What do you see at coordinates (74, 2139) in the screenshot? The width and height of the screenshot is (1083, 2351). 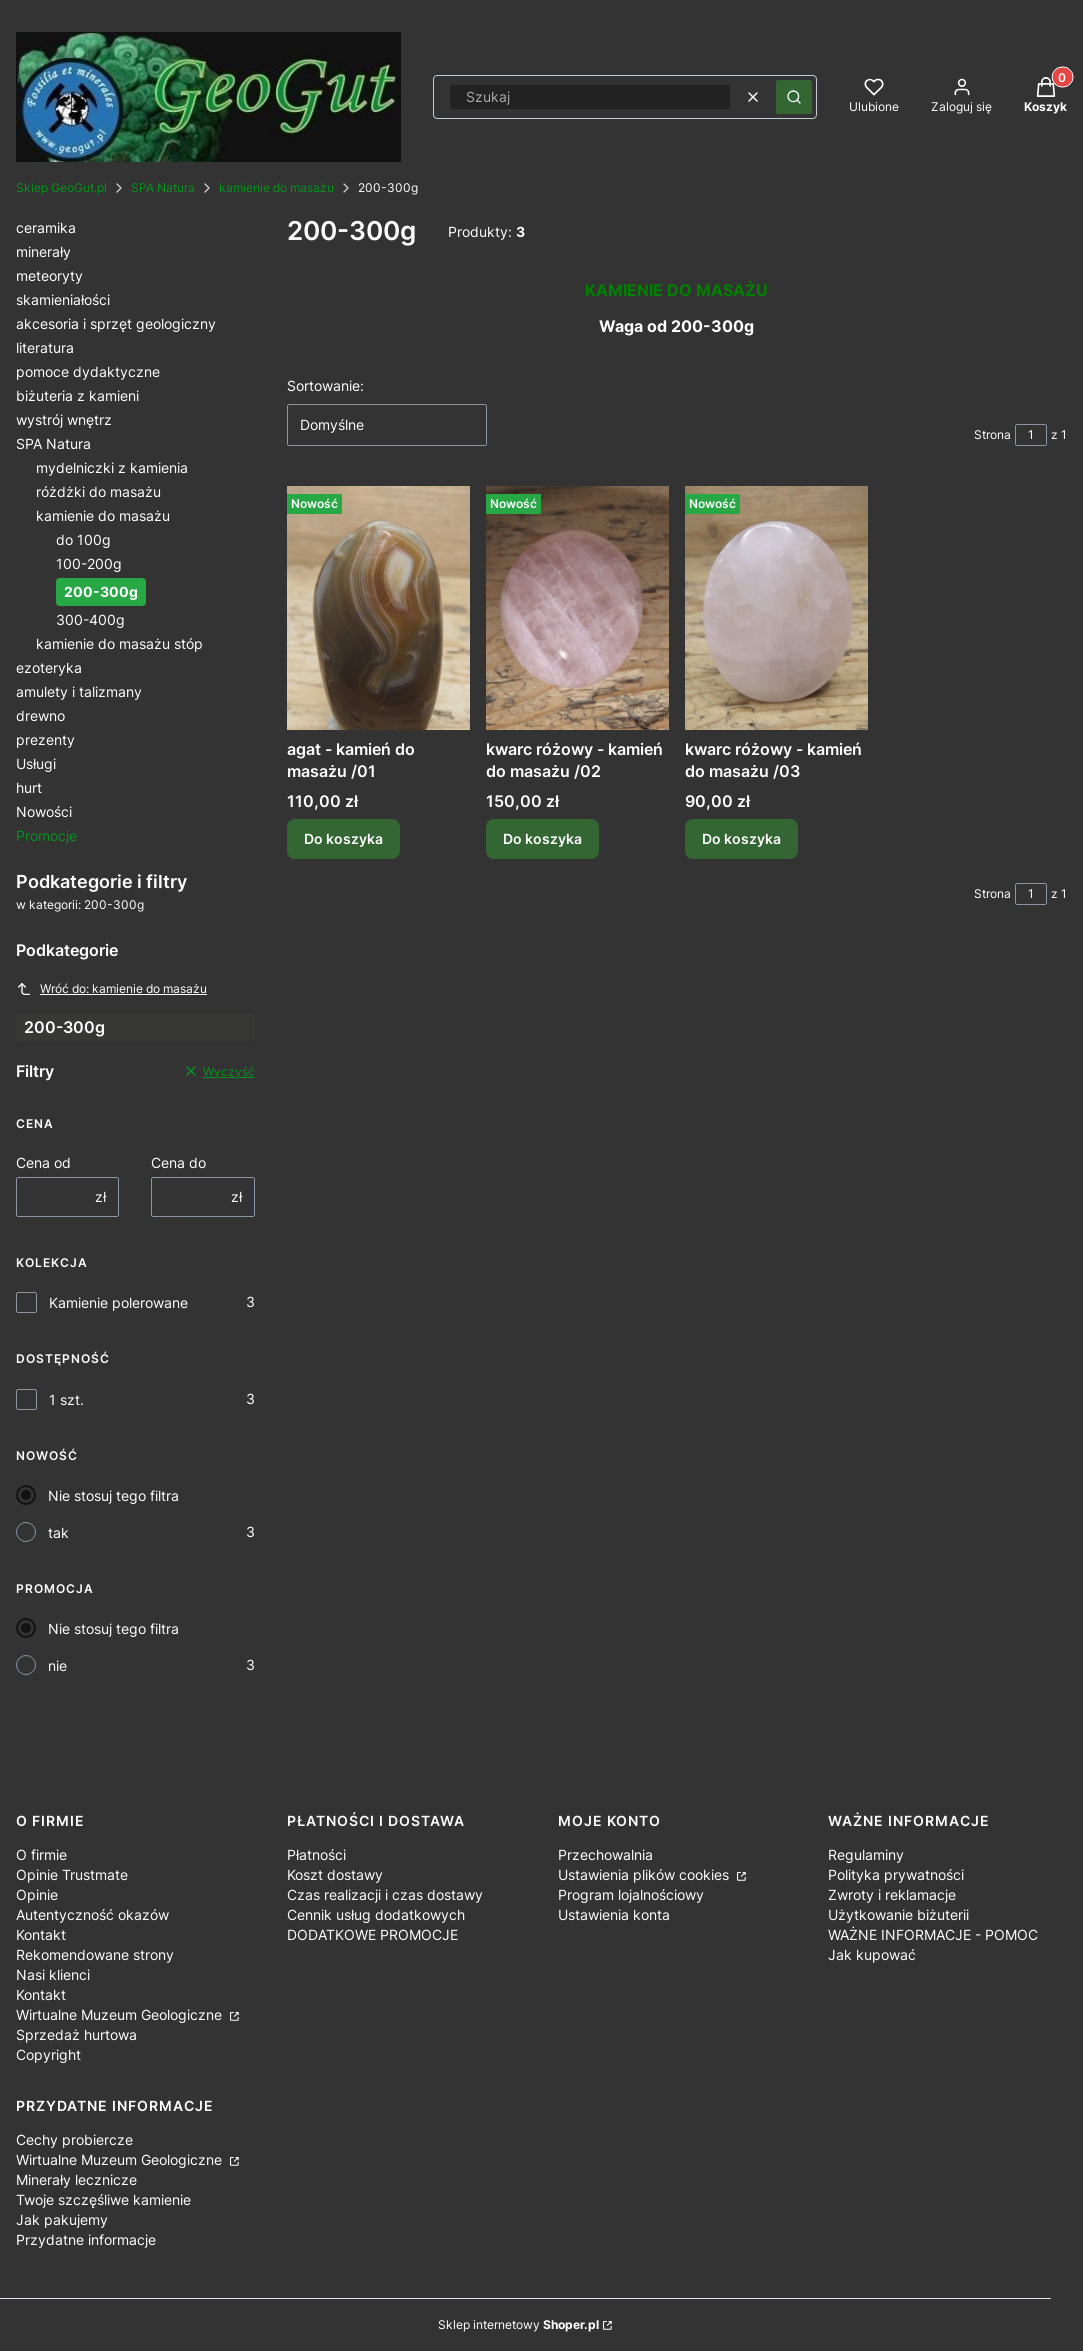 I see `Cechy probiercze` at bounding box center [74, 2139].